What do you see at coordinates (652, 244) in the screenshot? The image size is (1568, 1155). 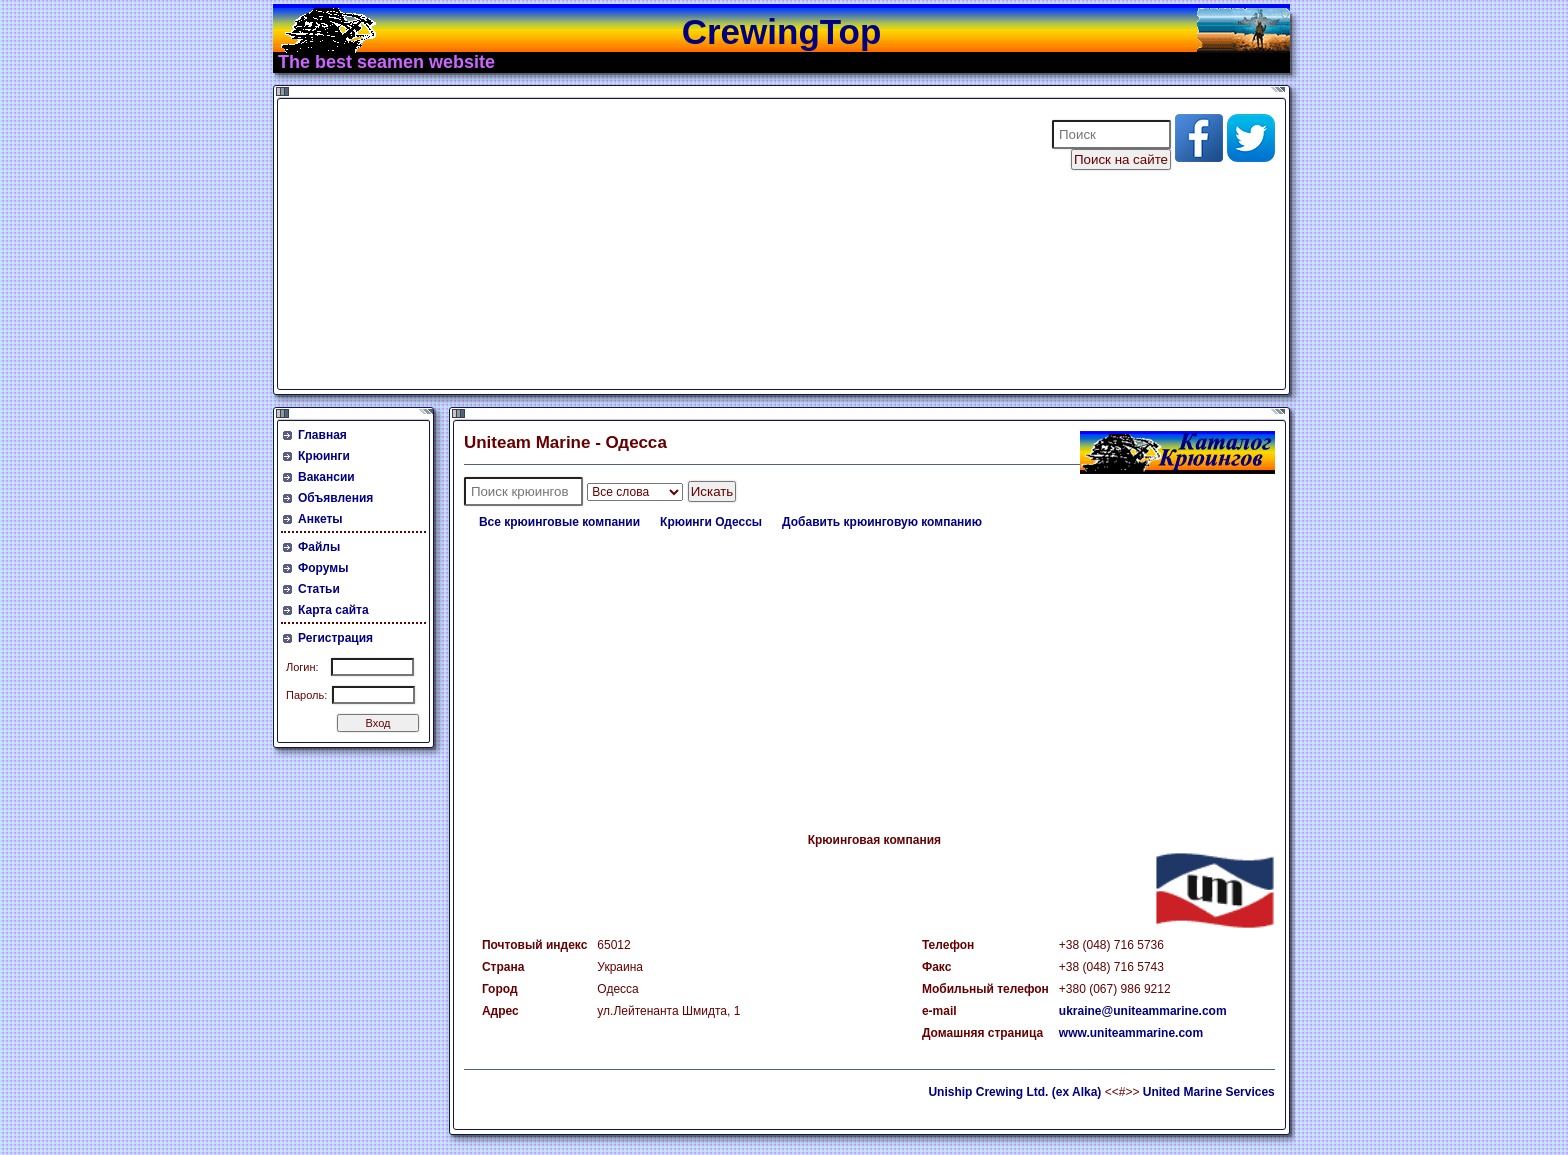 I see `[Advertisement]` at bounding box center [652, 244].